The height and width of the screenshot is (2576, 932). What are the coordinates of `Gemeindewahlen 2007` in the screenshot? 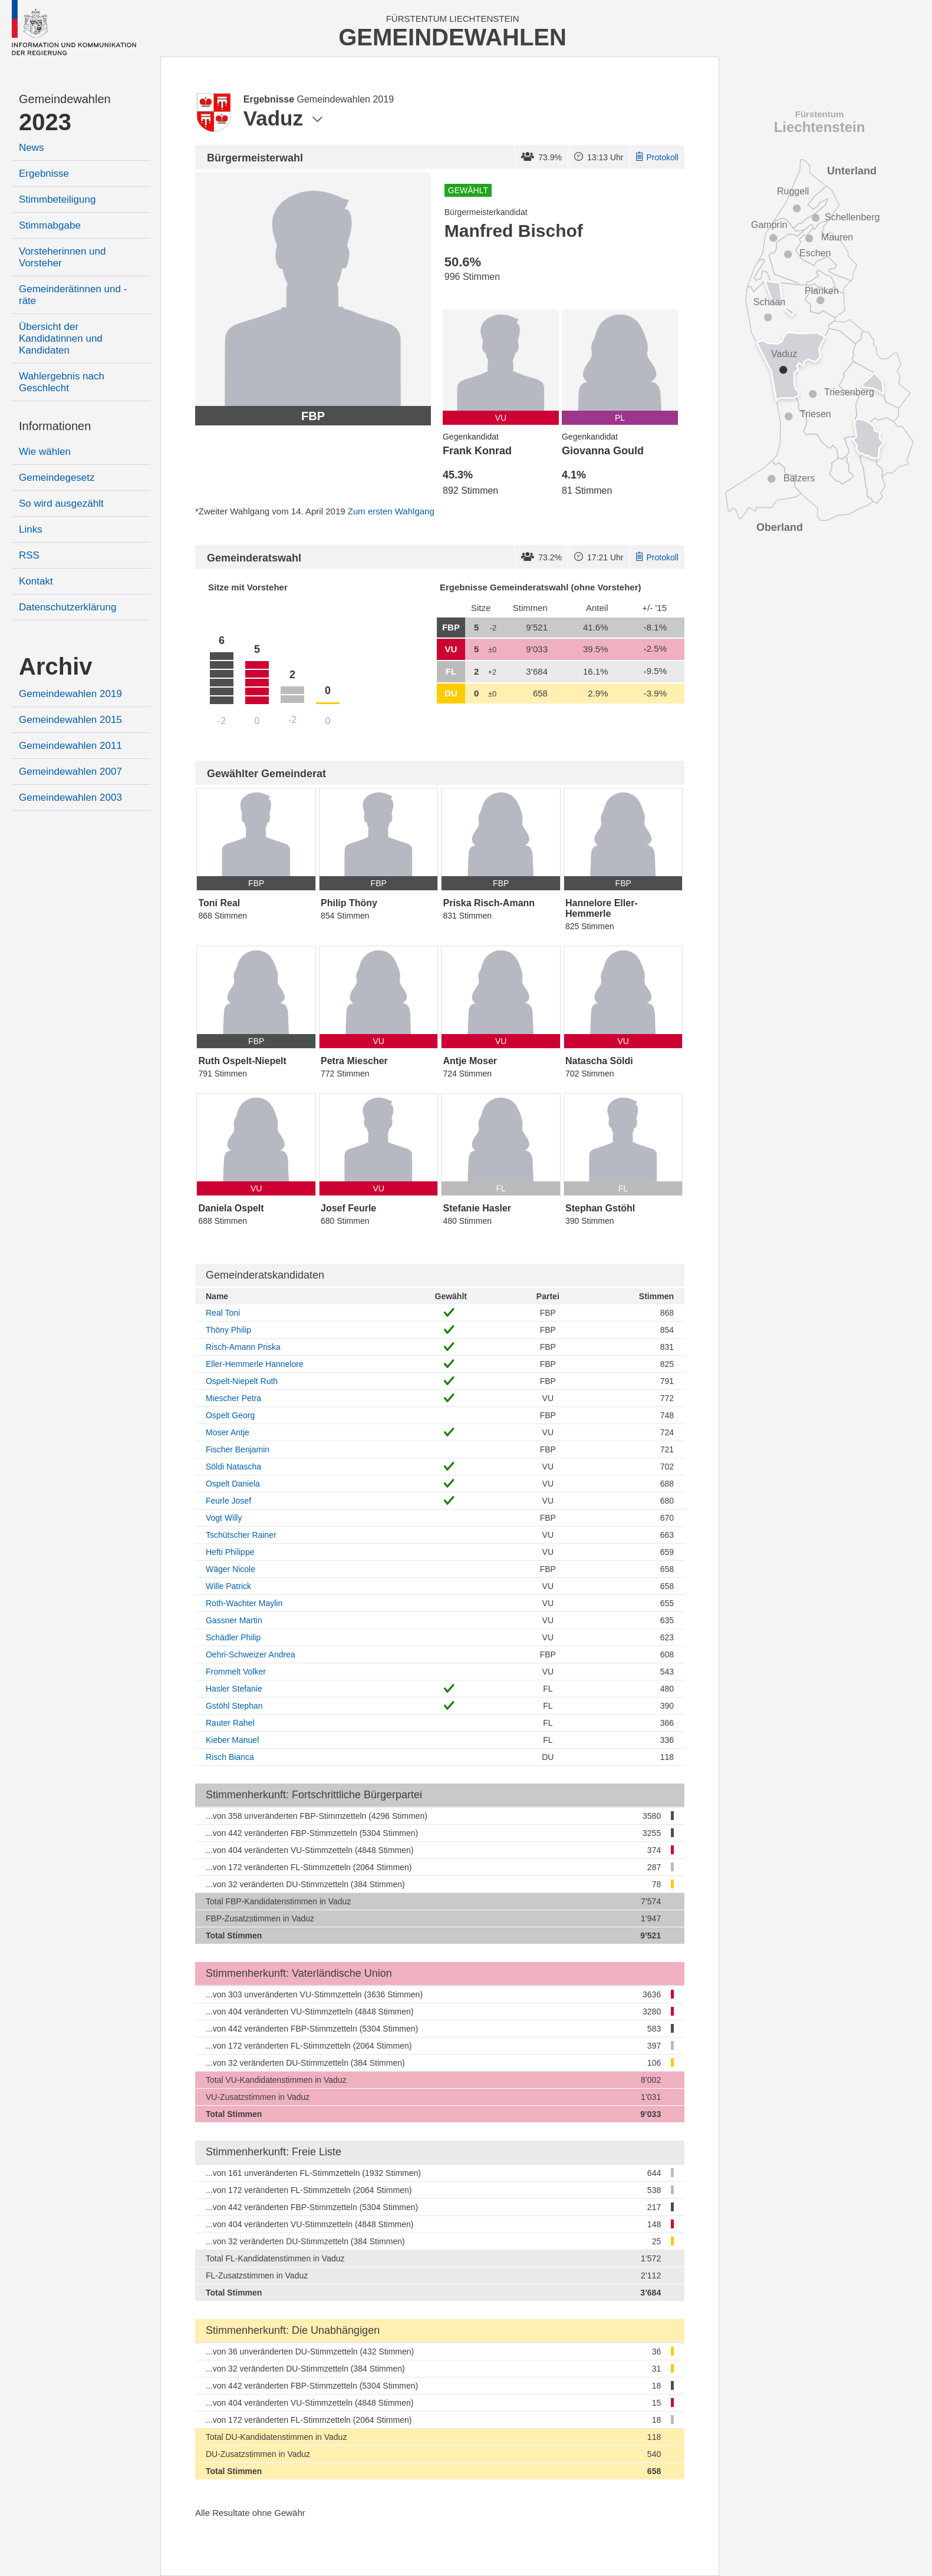 It's located at (70, 771).